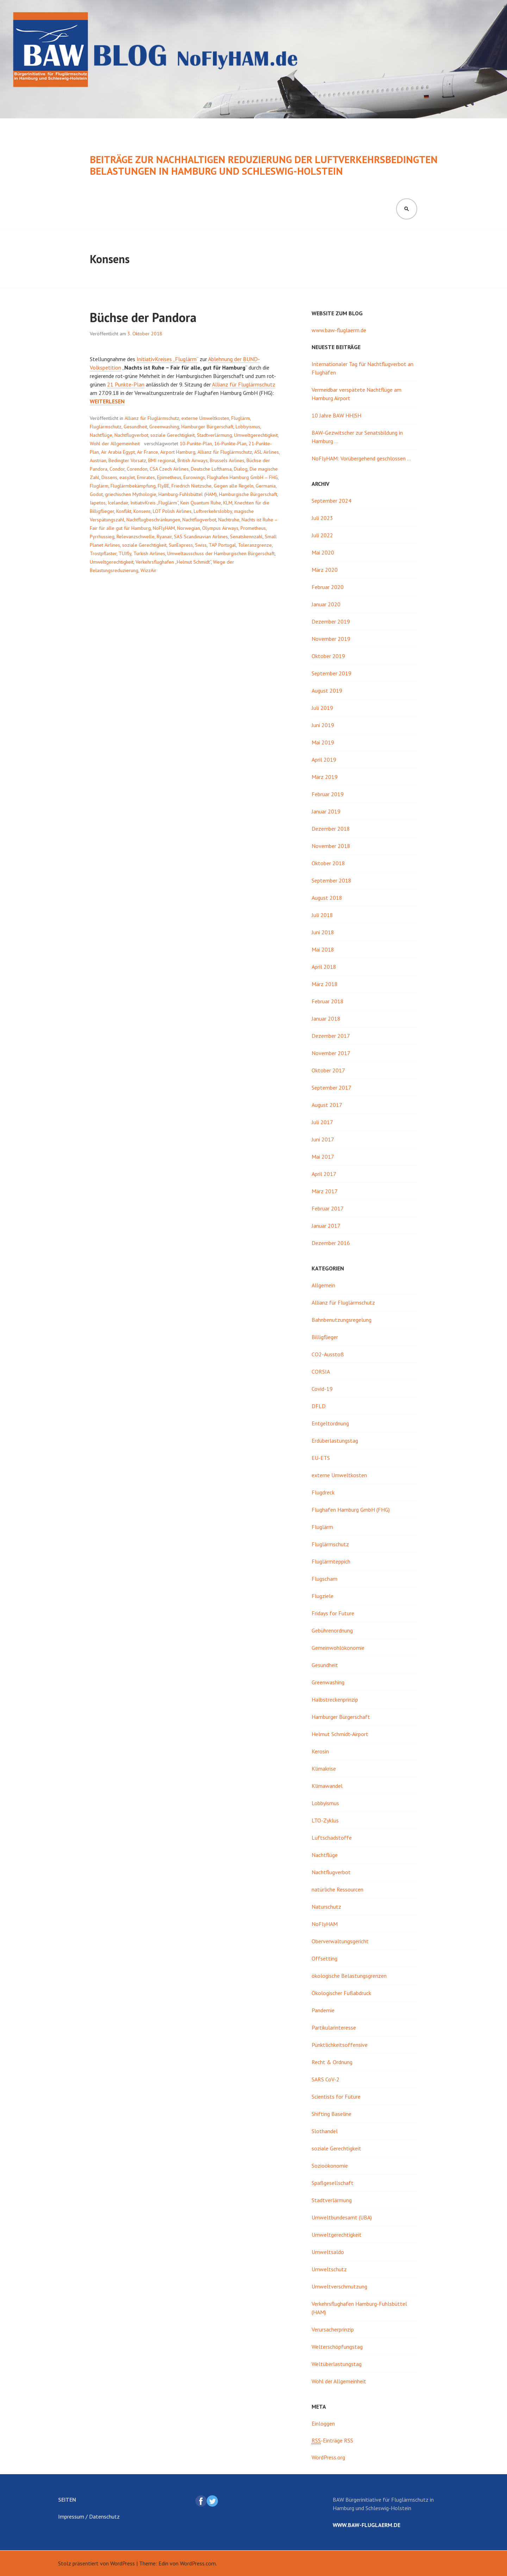 This screenshot has height=2576, width=507. Describe the element at coordinates (335, 1699) in the screenshot. I see `Halbstreckenprinzip` at that location.